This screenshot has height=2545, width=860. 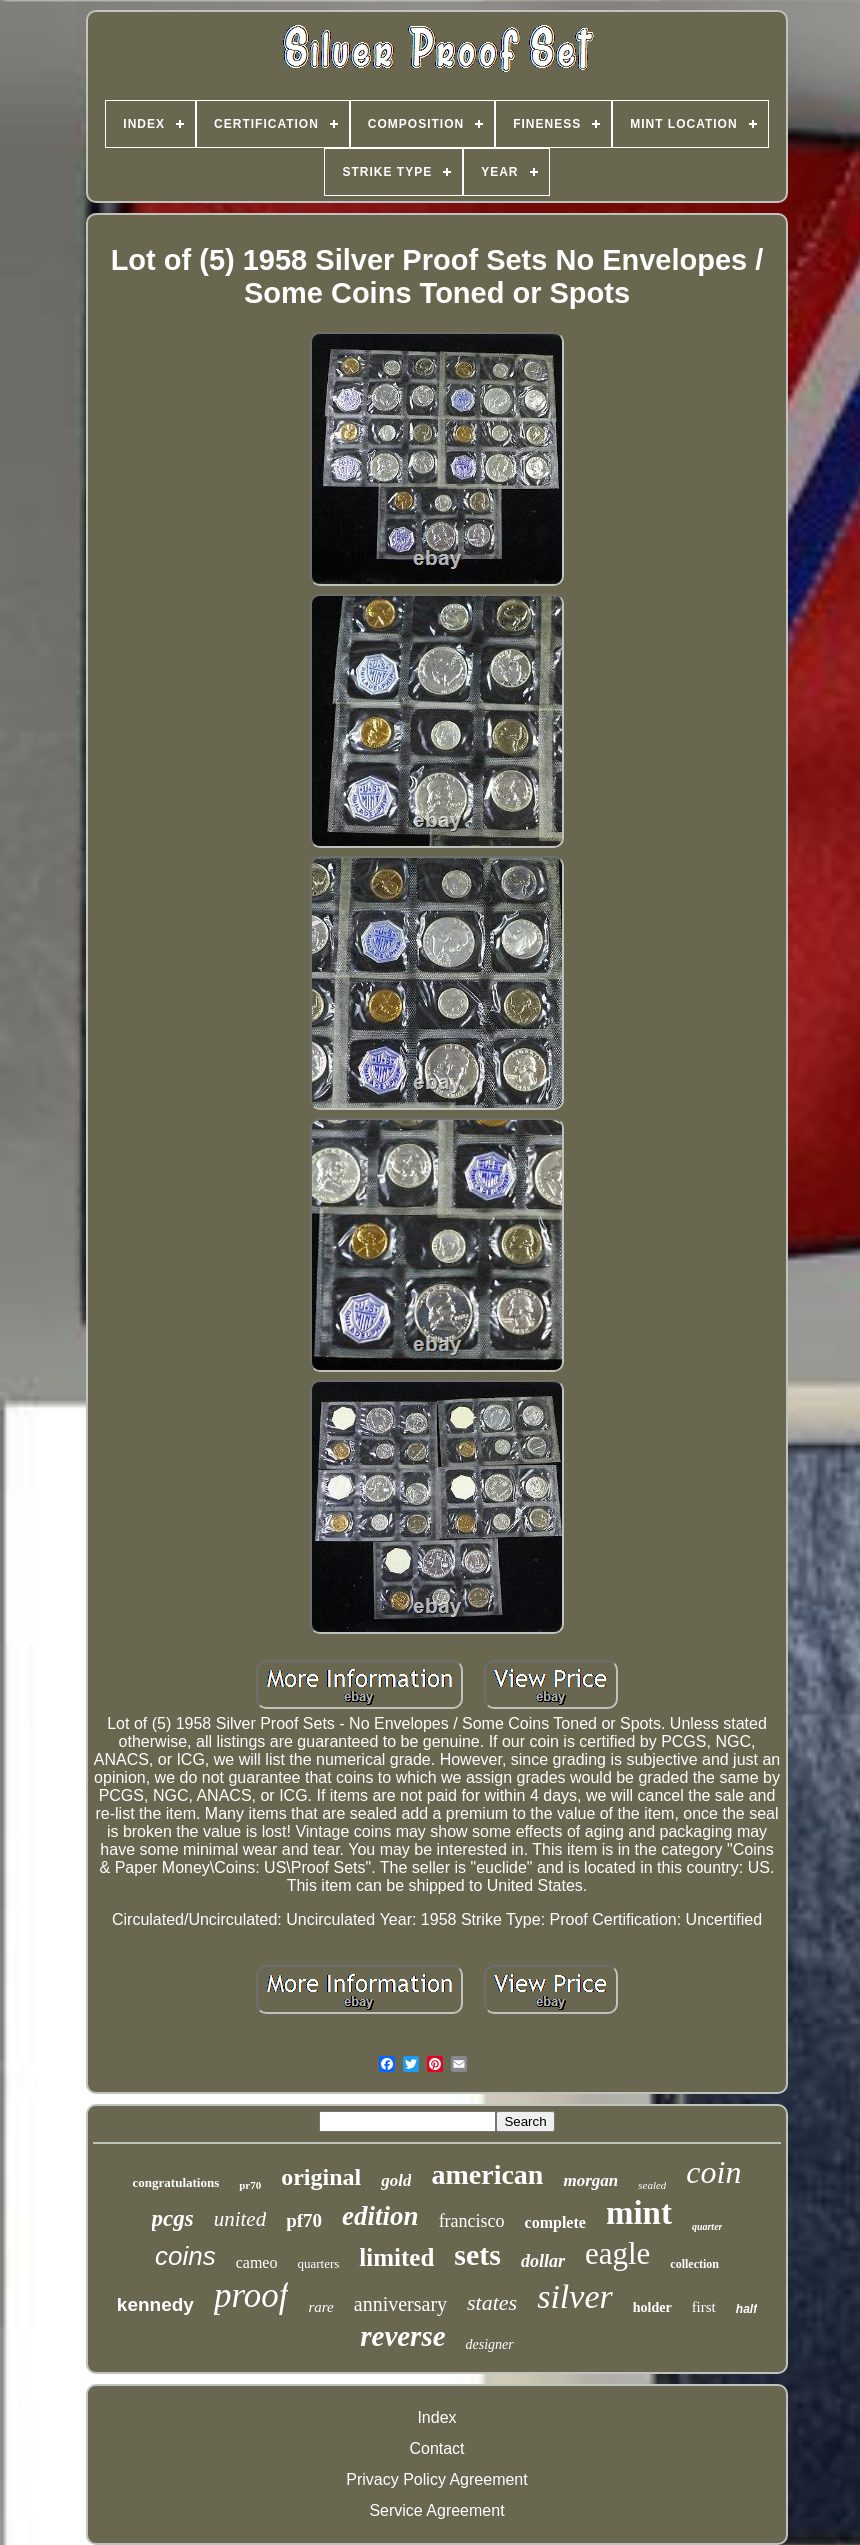 What do you see at coordinates (555, 2222) in the screenshot?
I see `complete` at bounding box center [555, 2222].